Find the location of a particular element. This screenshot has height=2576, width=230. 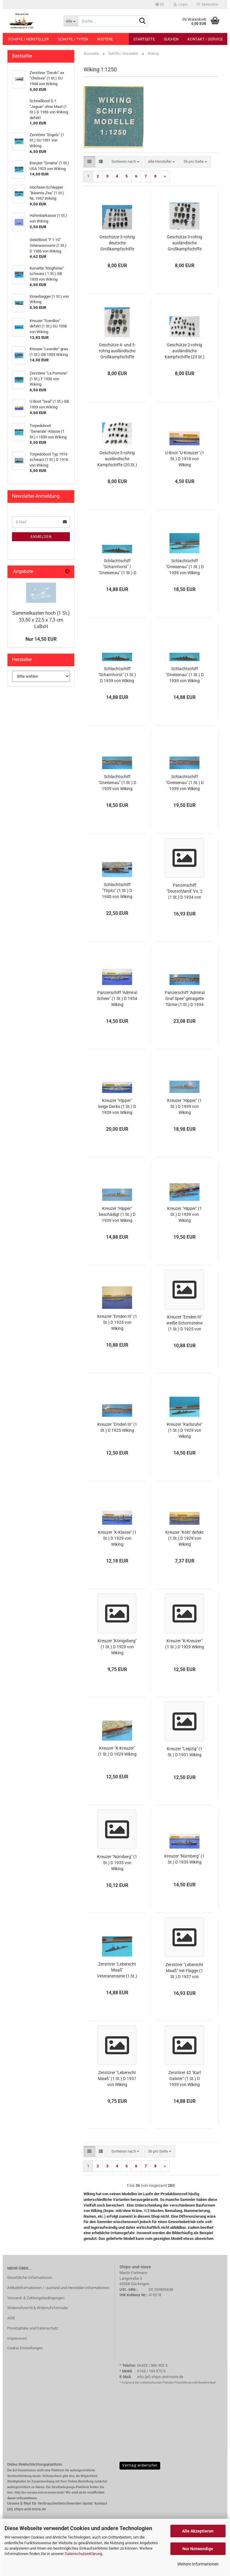

Schlachtschiff "Gneisenau" (1 St.) D 1939 von Wiking is located at coordinates (185, 566).